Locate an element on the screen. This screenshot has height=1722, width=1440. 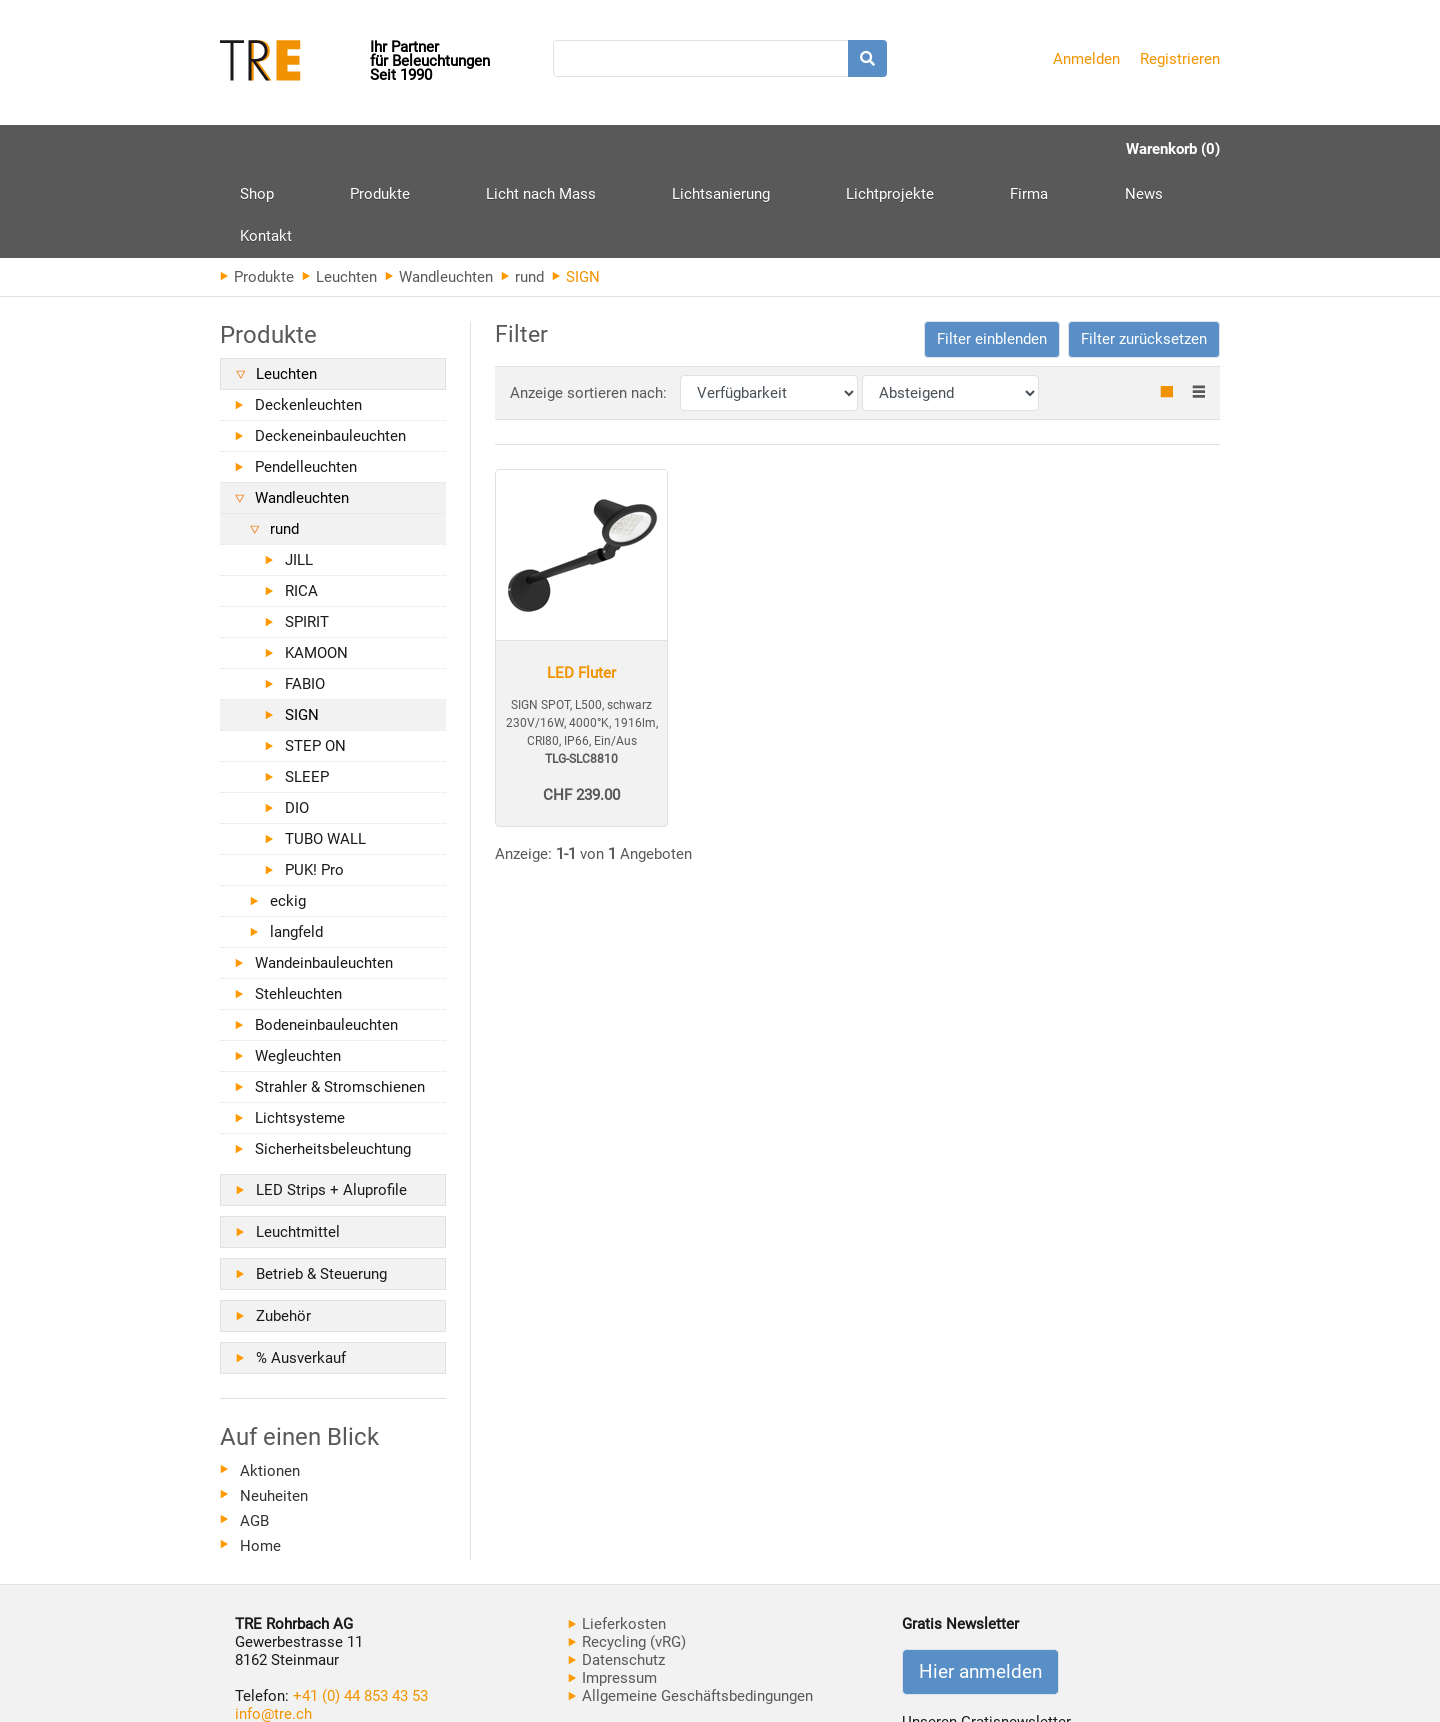
Aktionen is located at coordinates (270, 1386).